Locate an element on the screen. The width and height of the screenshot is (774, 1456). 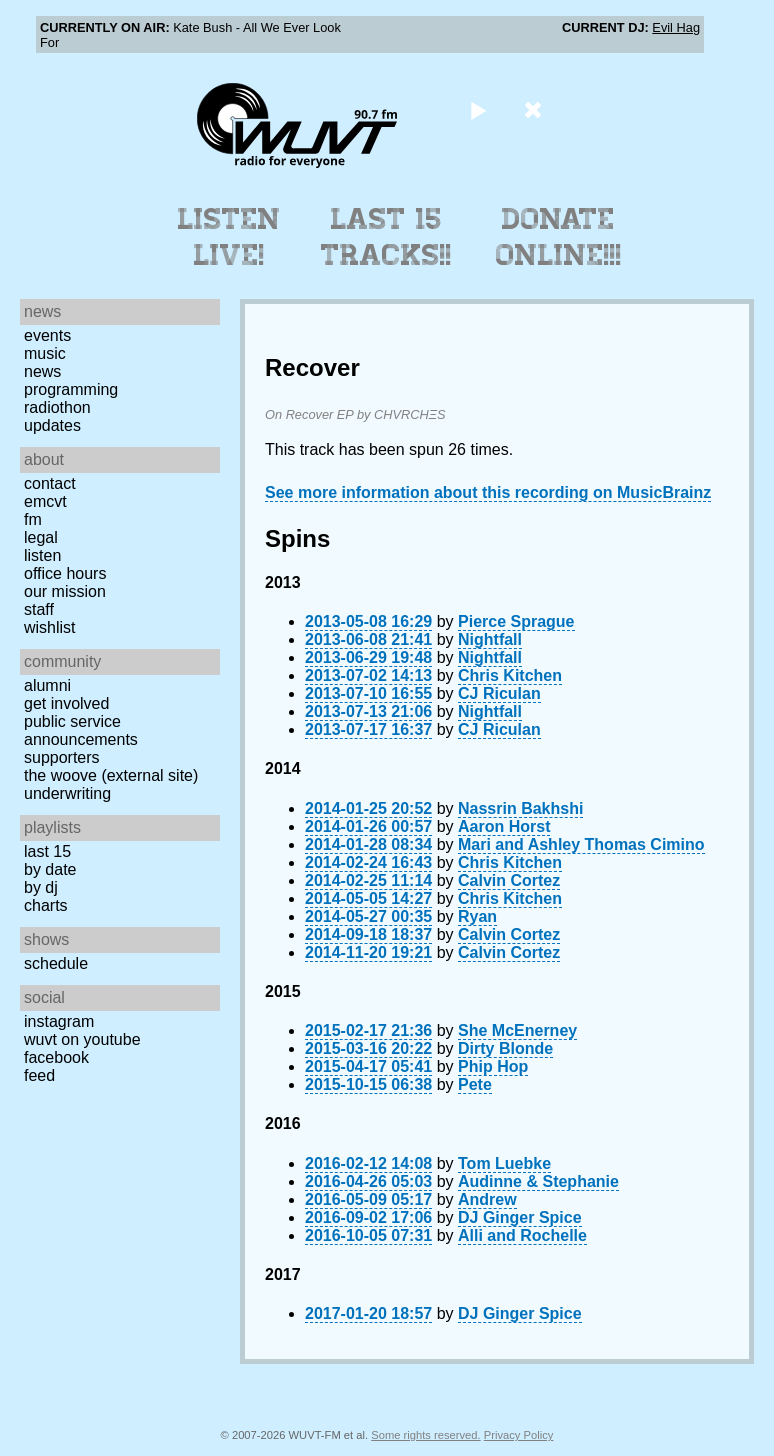
WUVT on YouTube is located at coordinates (82, 1039).